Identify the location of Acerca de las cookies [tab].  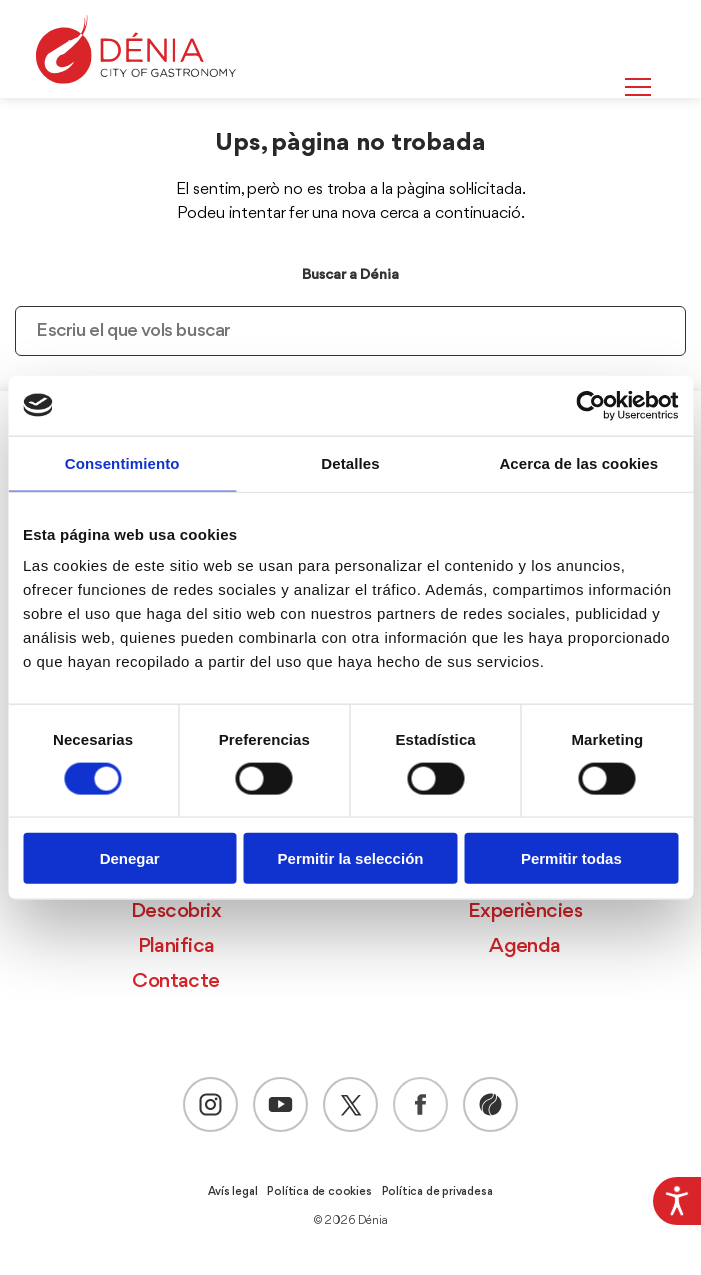
(578, 462).